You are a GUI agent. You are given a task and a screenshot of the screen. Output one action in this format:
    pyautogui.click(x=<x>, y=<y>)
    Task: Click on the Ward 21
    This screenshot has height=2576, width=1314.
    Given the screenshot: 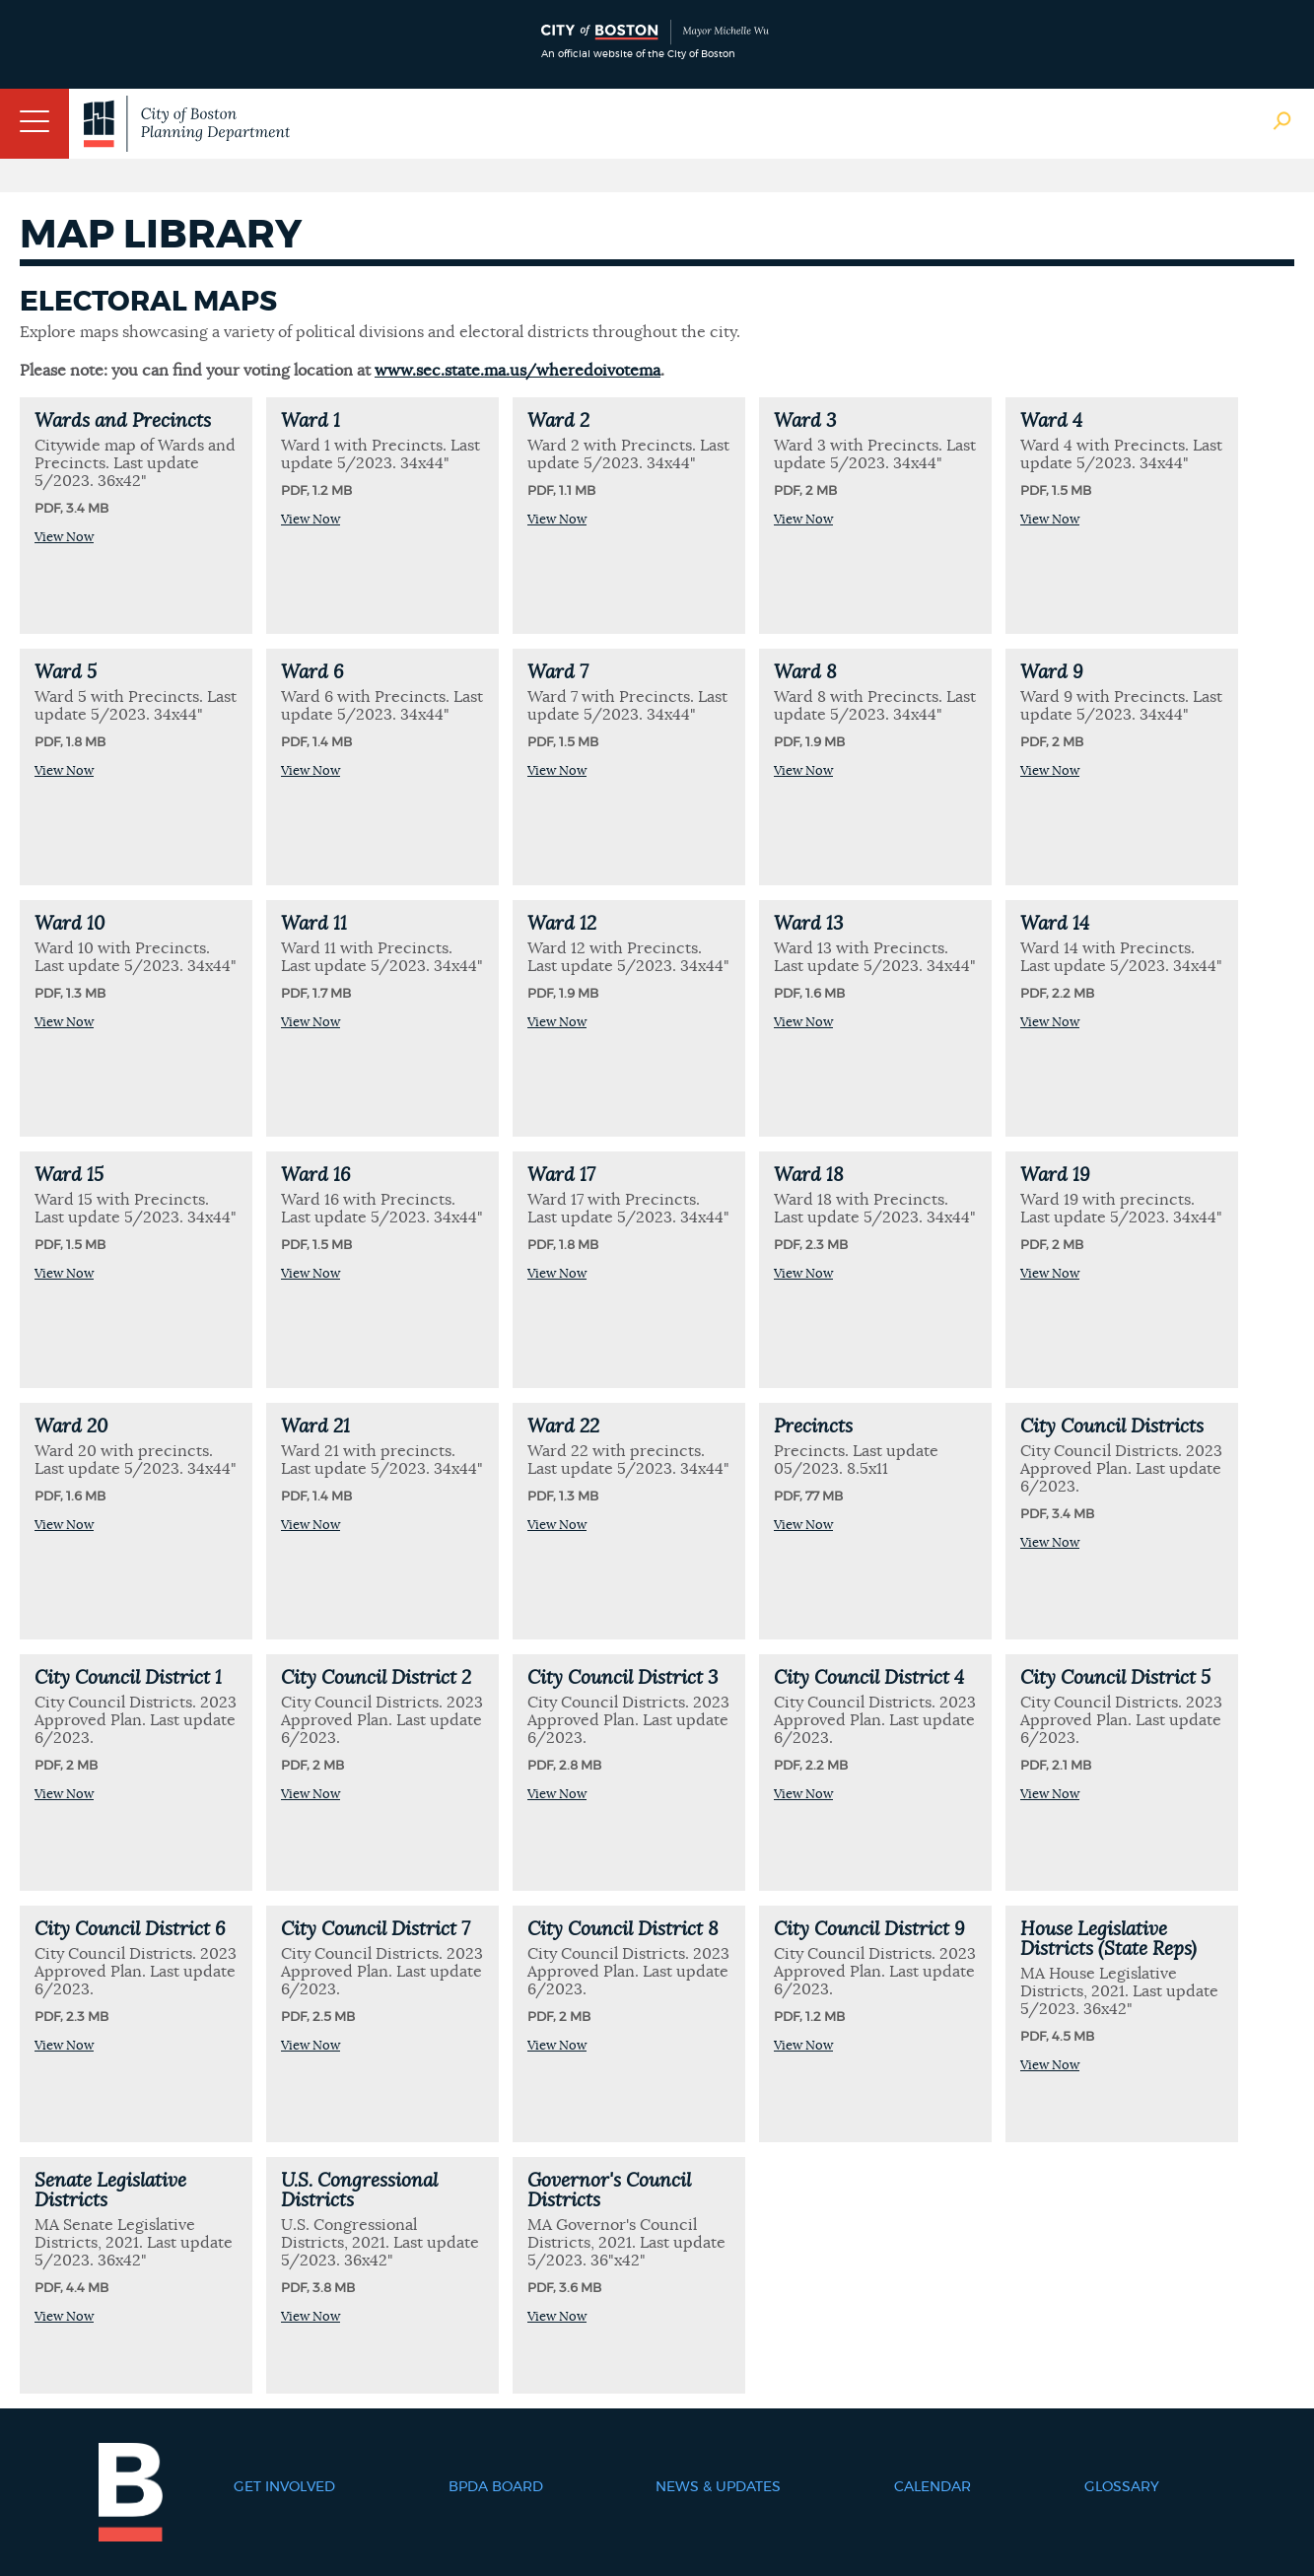 What is the action you would take?
    pyautogui.click(x=315, y=1427)
    